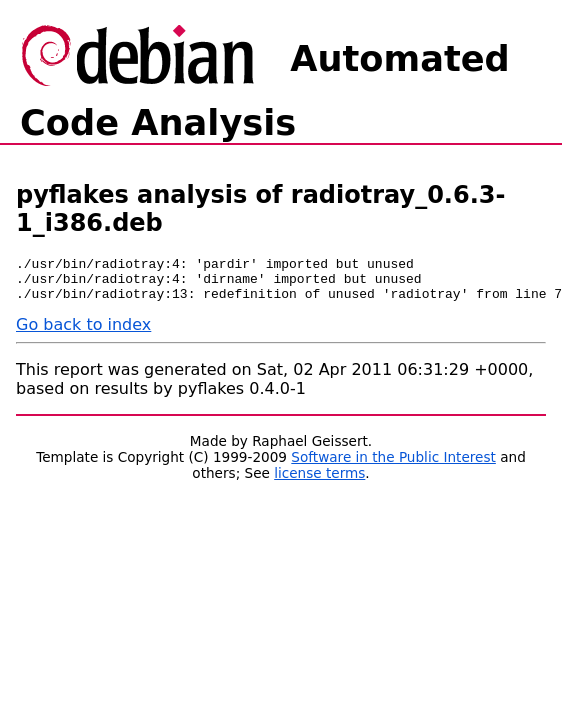 This screenshot has width=562, height=720. Describe the element at coordinates (393, 466) in the screenshot. I see `Software in the Public Interest` at that location.